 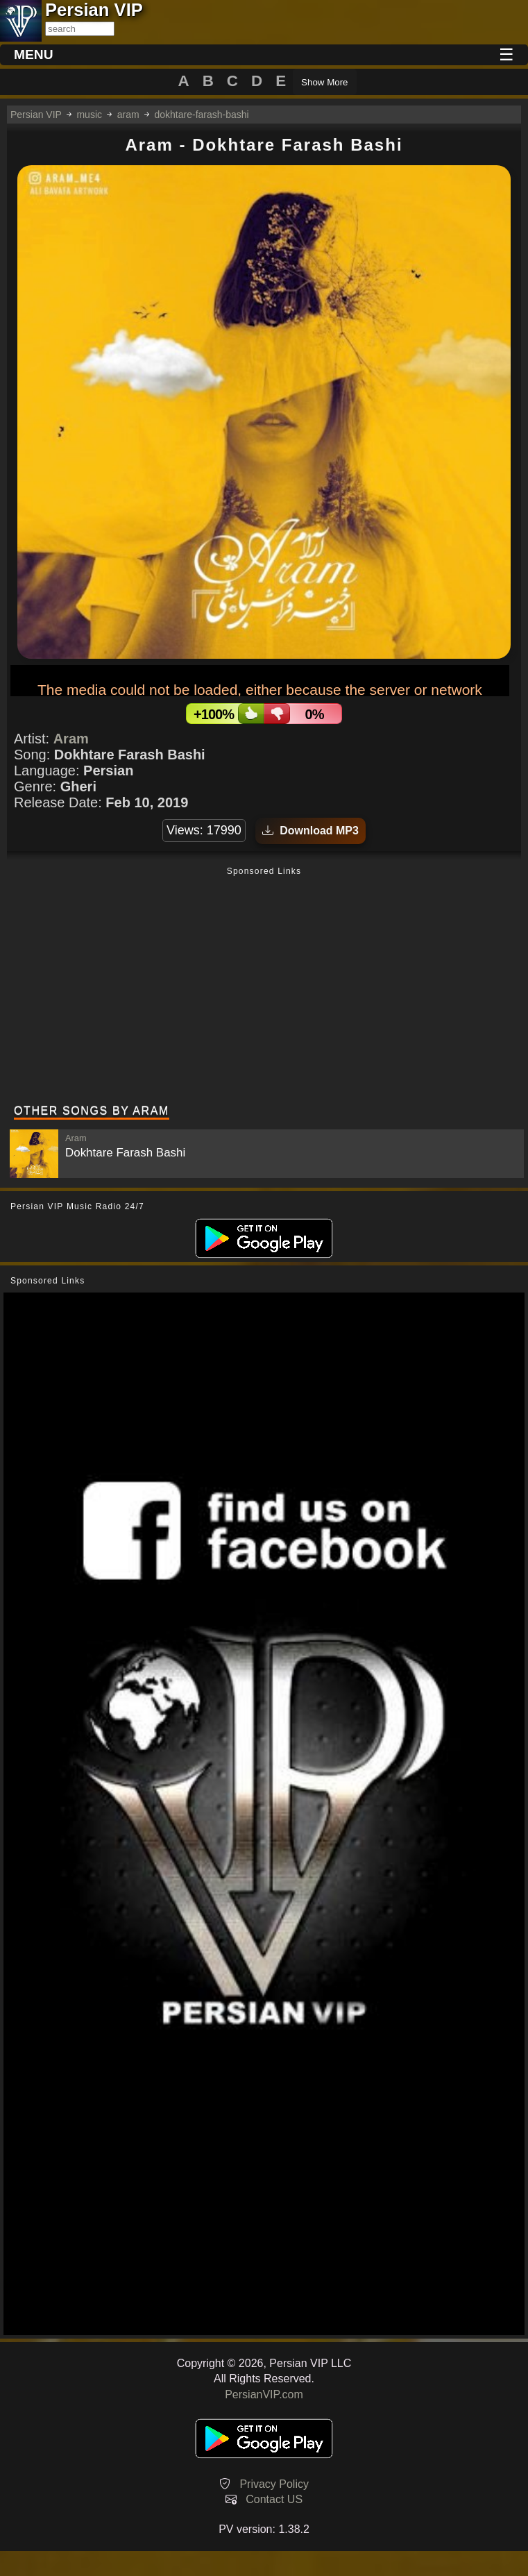 What do you see at coordinates (310, 830) in the screenshot?
I see `Download MP3` at bounding box center [310, 830].